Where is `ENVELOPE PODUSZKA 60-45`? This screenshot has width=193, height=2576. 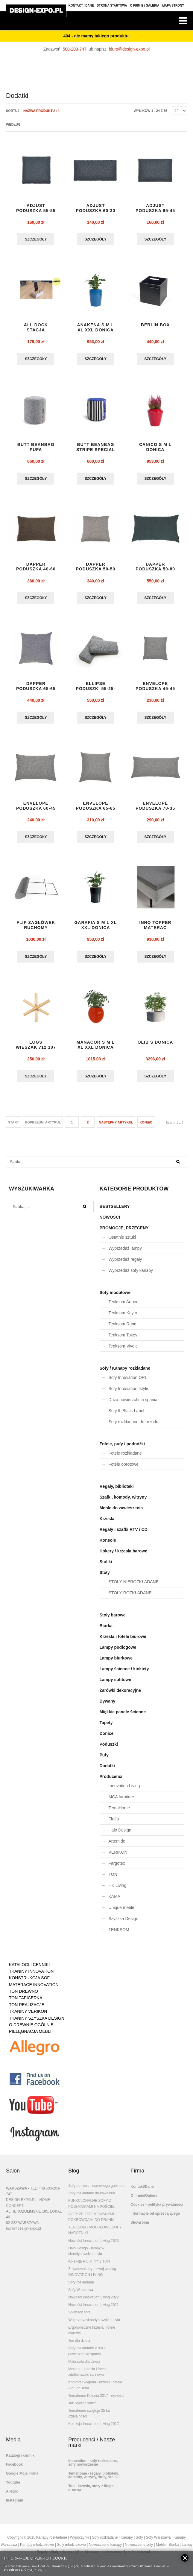 ENVELOPE PODUSZKA 60-45 is located at coordinates (36, 809).